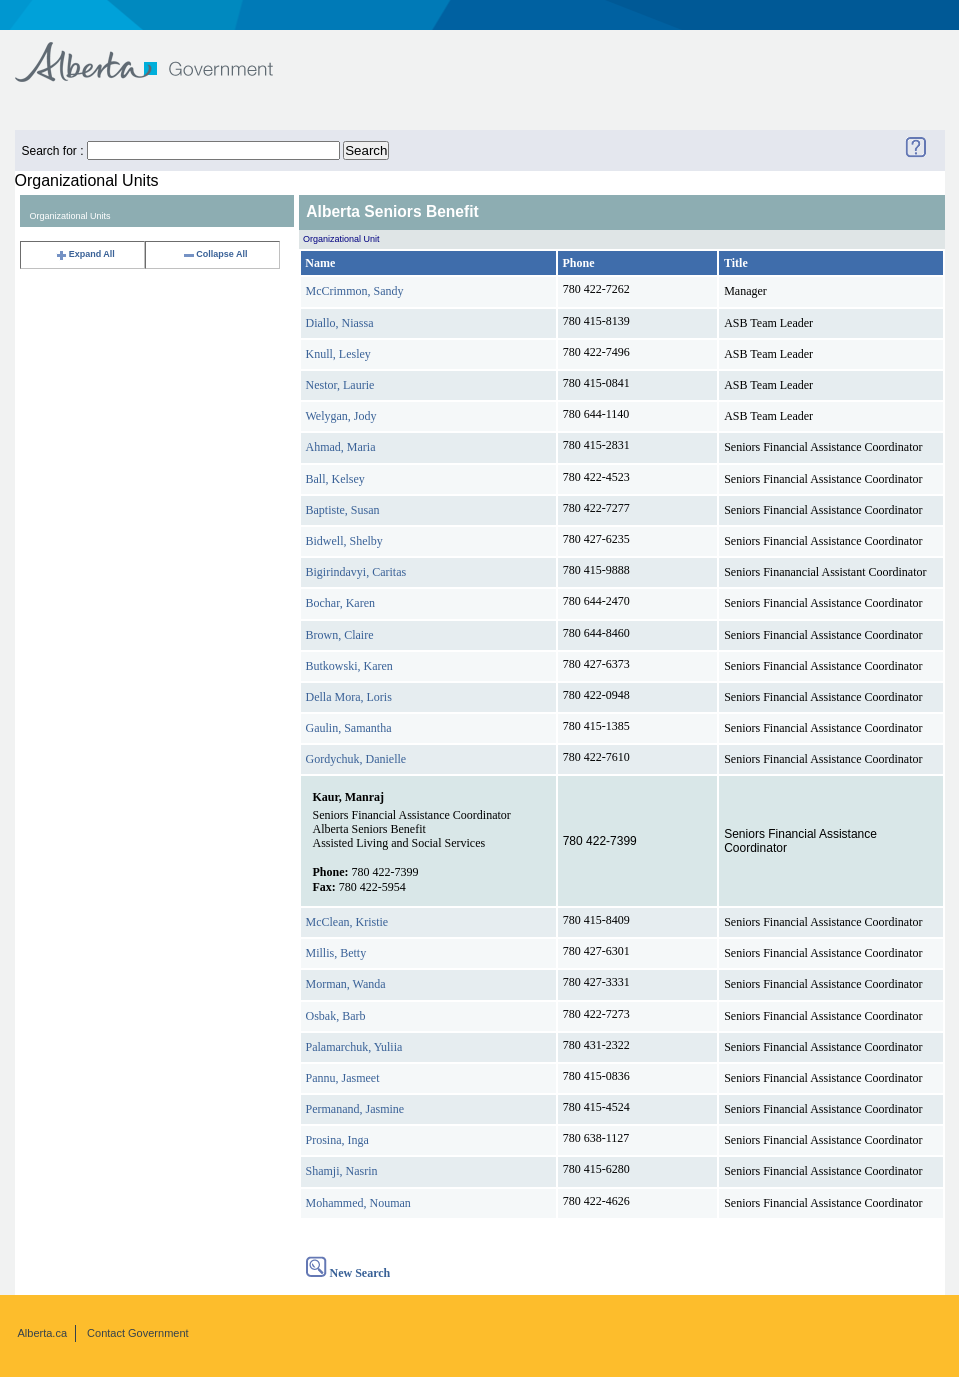 Image resolution: width=959 pixels, height=1377 pixels. What do you see at coordinates (138, 1333) in the screenshot?
I see `Contact Government` at bounding box center [138, 1333].